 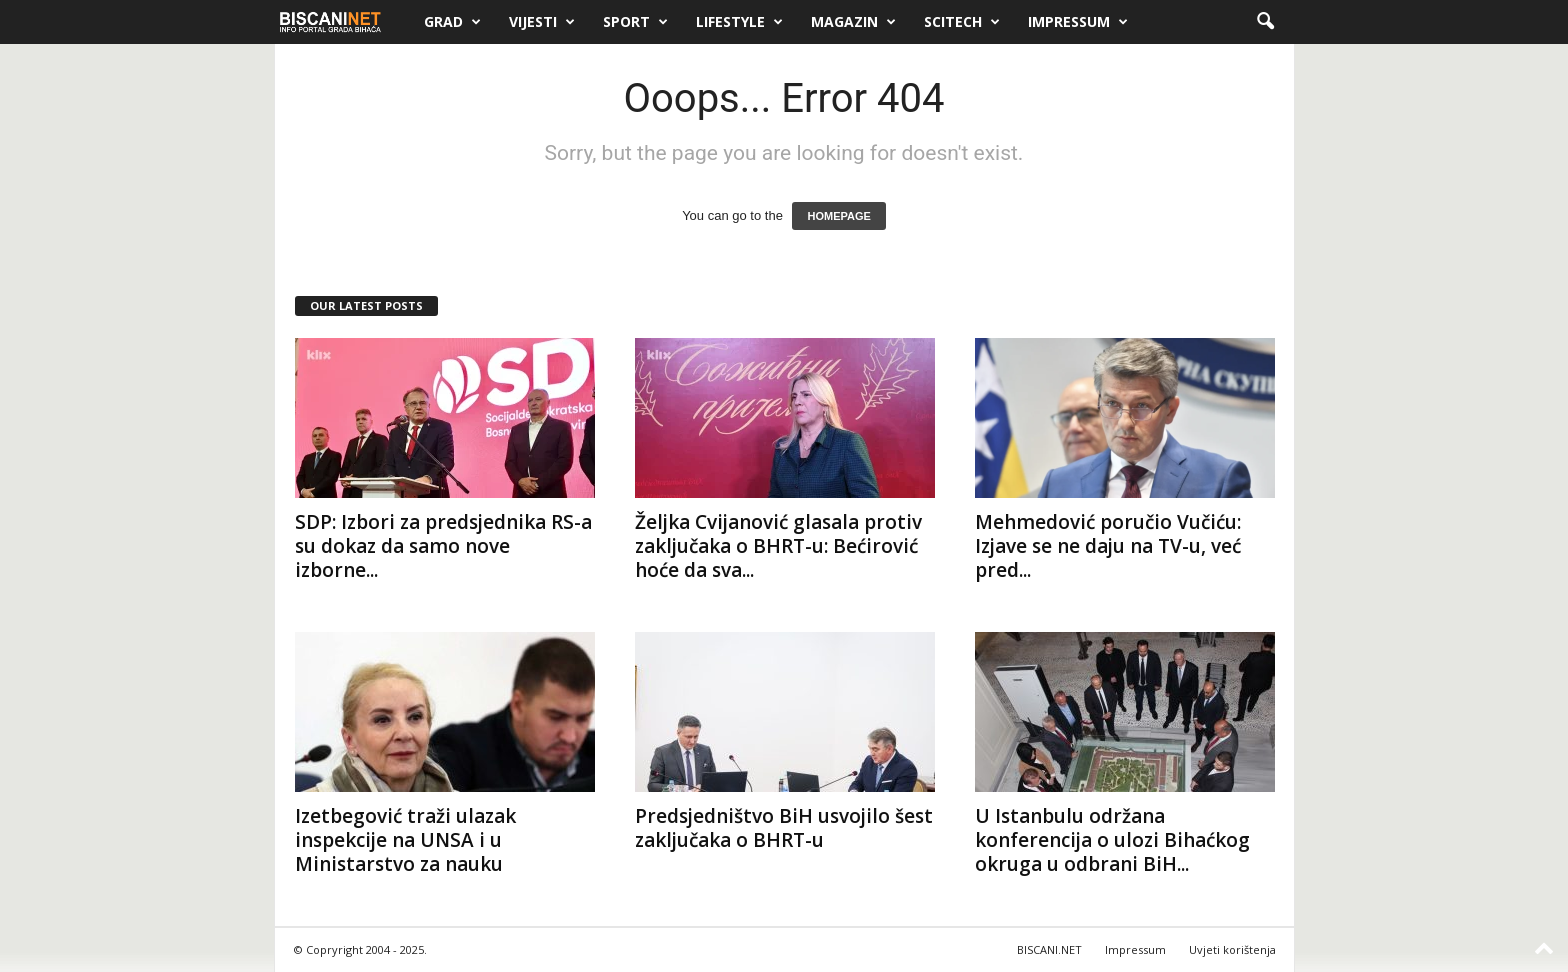 I want to click on Predsjedništvo BiH usvojilo šest zaključaka o BHRT-u, so click(x=784, y=828).